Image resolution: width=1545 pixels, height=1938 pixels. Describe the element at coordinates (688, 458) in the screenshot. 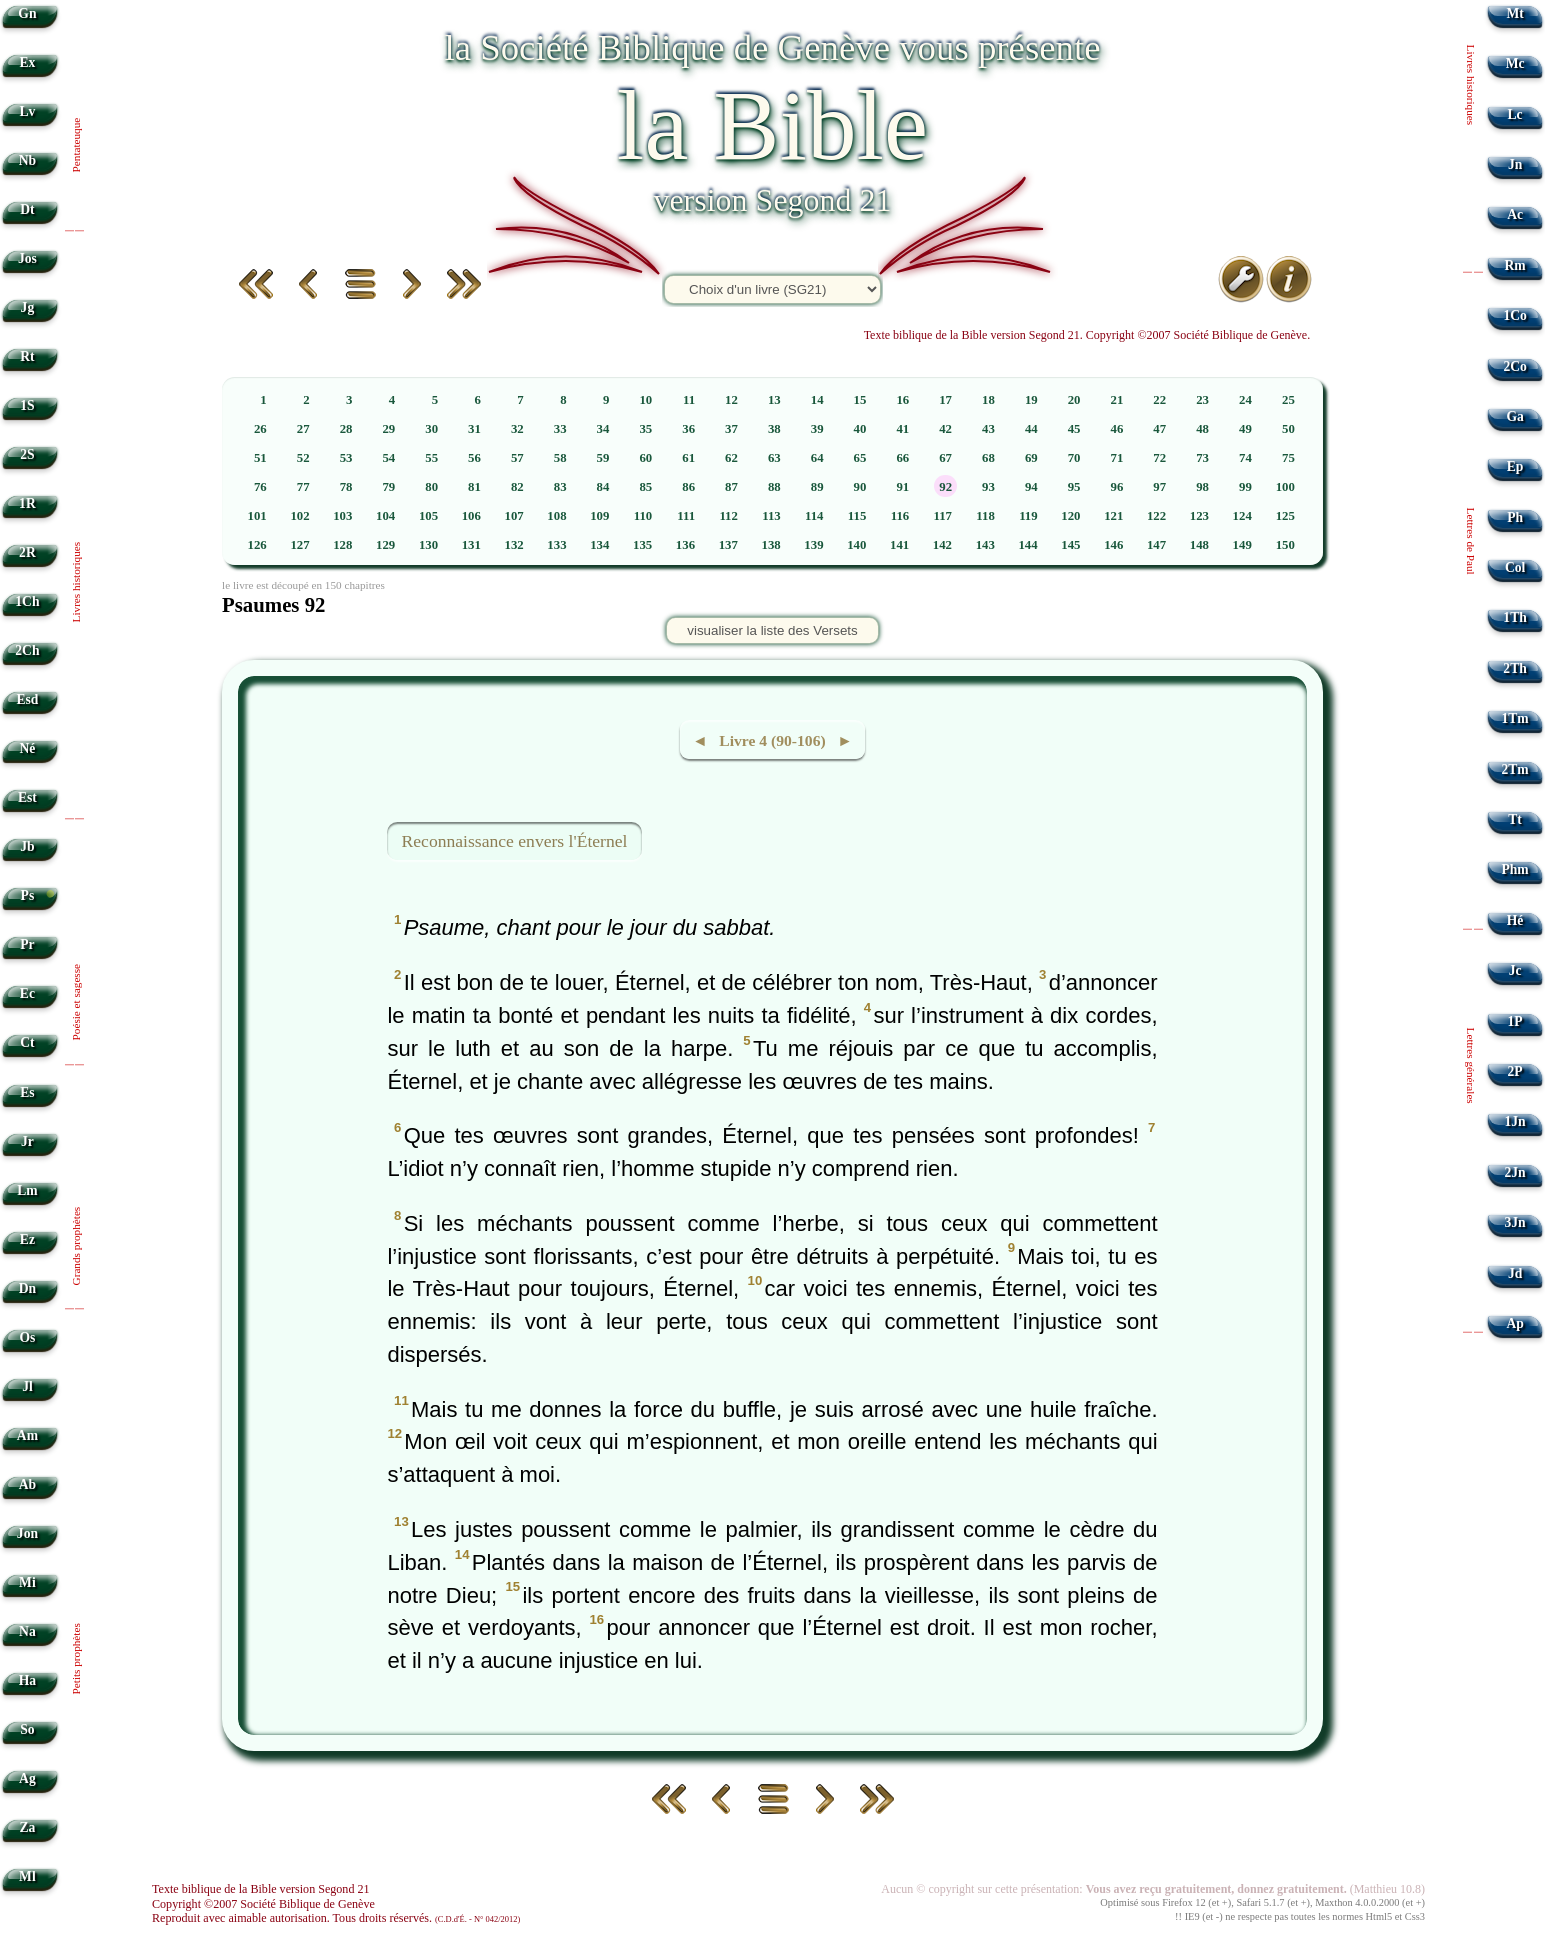

I see `61` at that location.